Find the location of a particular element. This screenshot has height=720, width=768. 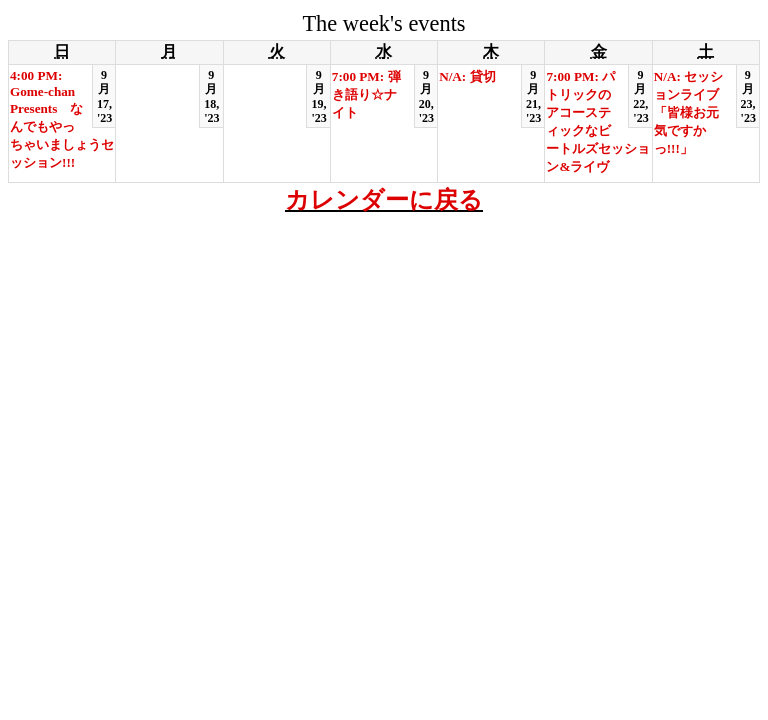

カレンダーに戻る is located at coordinates (384, 200).